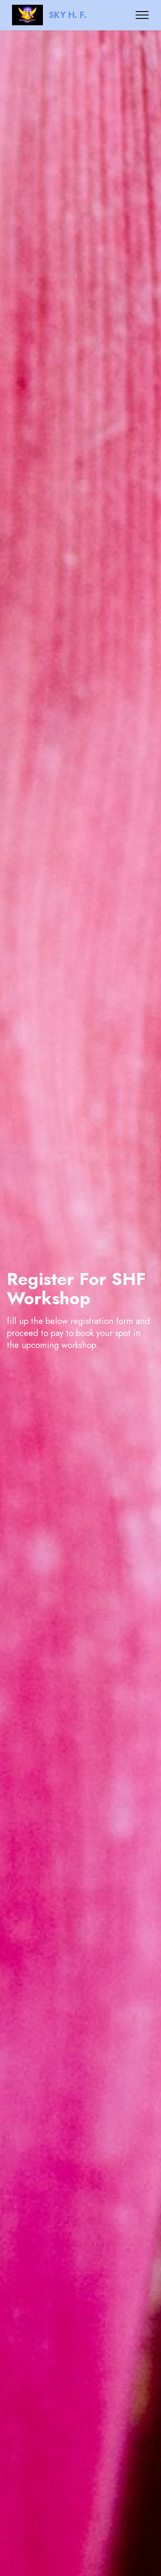 This screenshot has width=161, height=2576. What do you see at coordinates (68, 15) in the screenshot?
I see `SKY H. F.` at bounding box center [68, 15].